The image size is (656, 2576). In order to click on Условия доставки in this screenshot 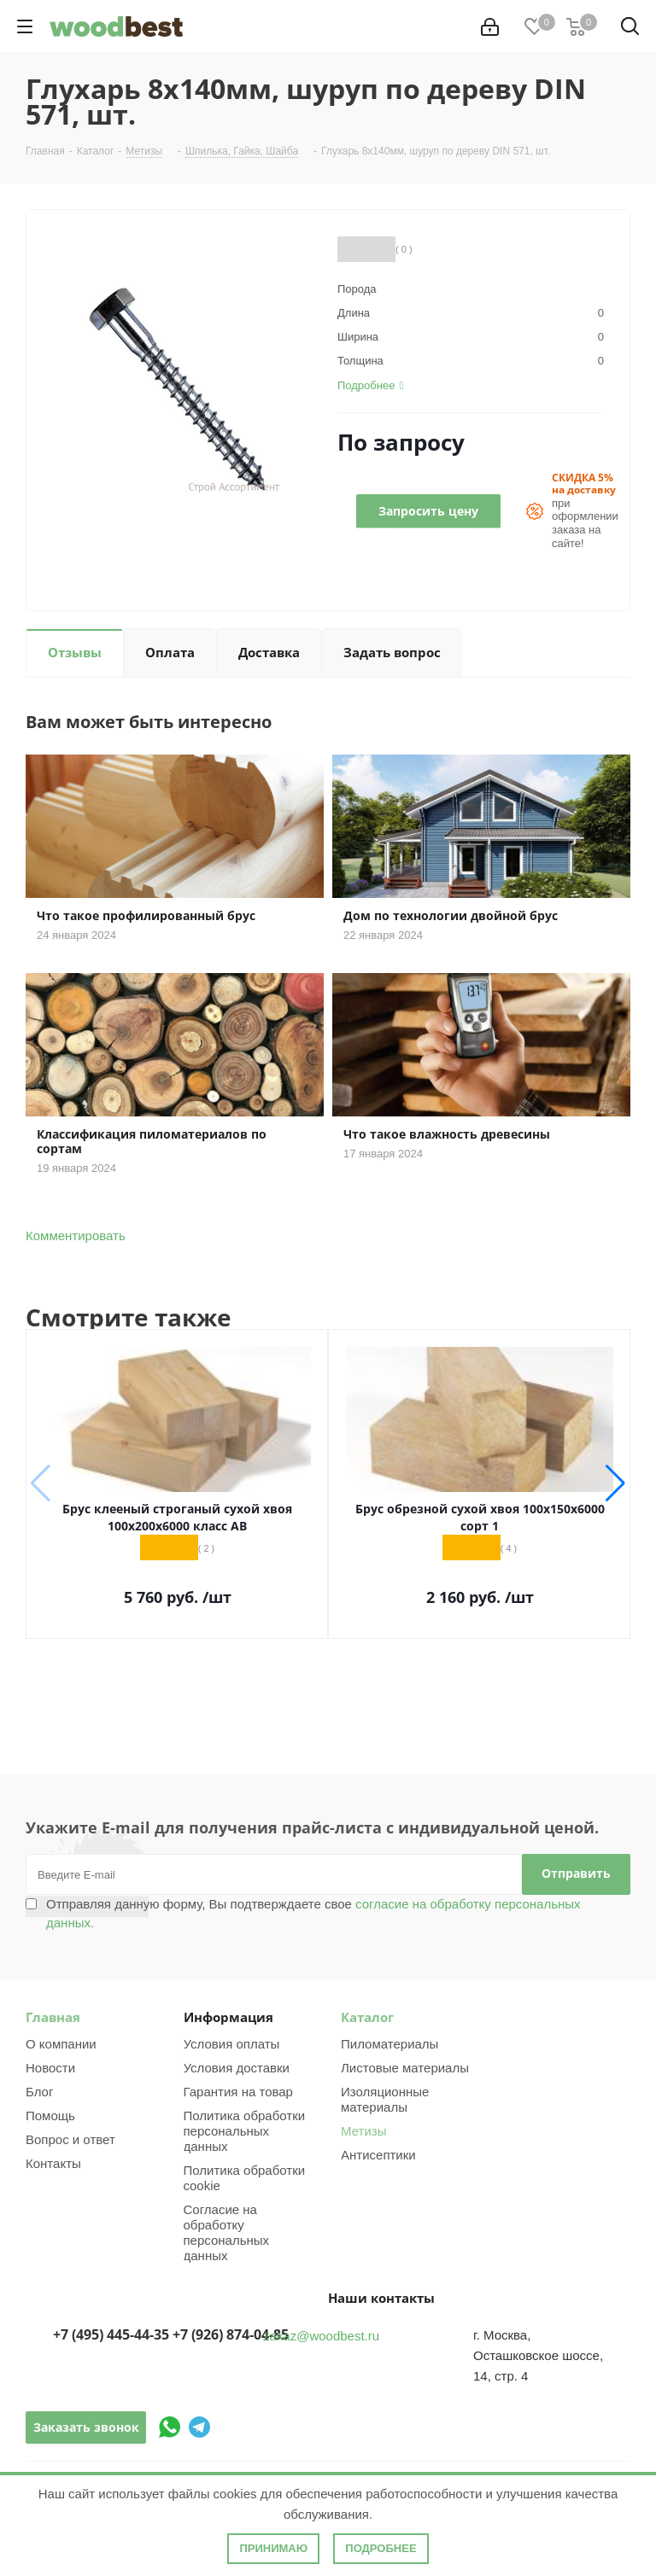, I will do `click(237, 2067)`.